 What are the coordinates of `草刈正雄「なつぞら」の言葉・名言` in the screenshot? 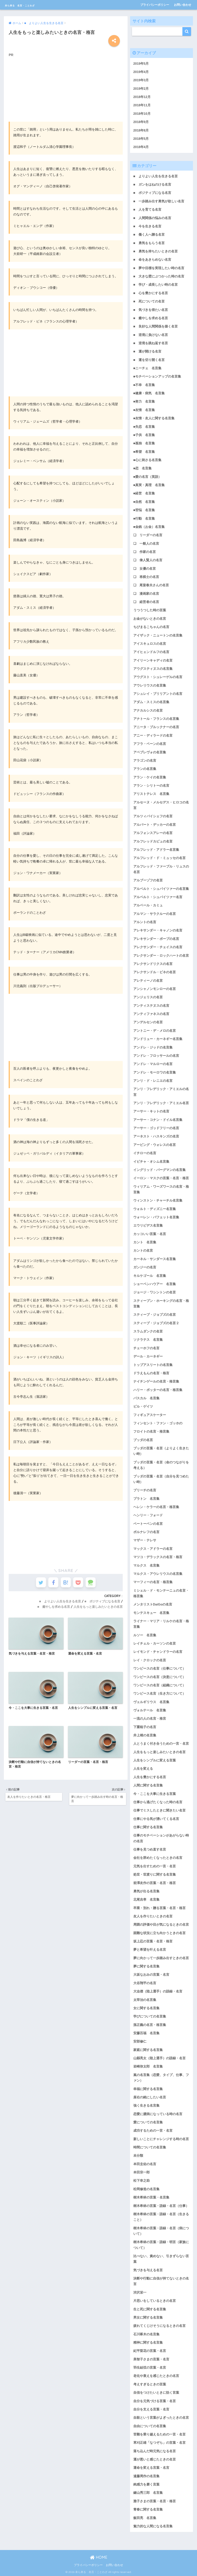 It's located at (159, 2443).